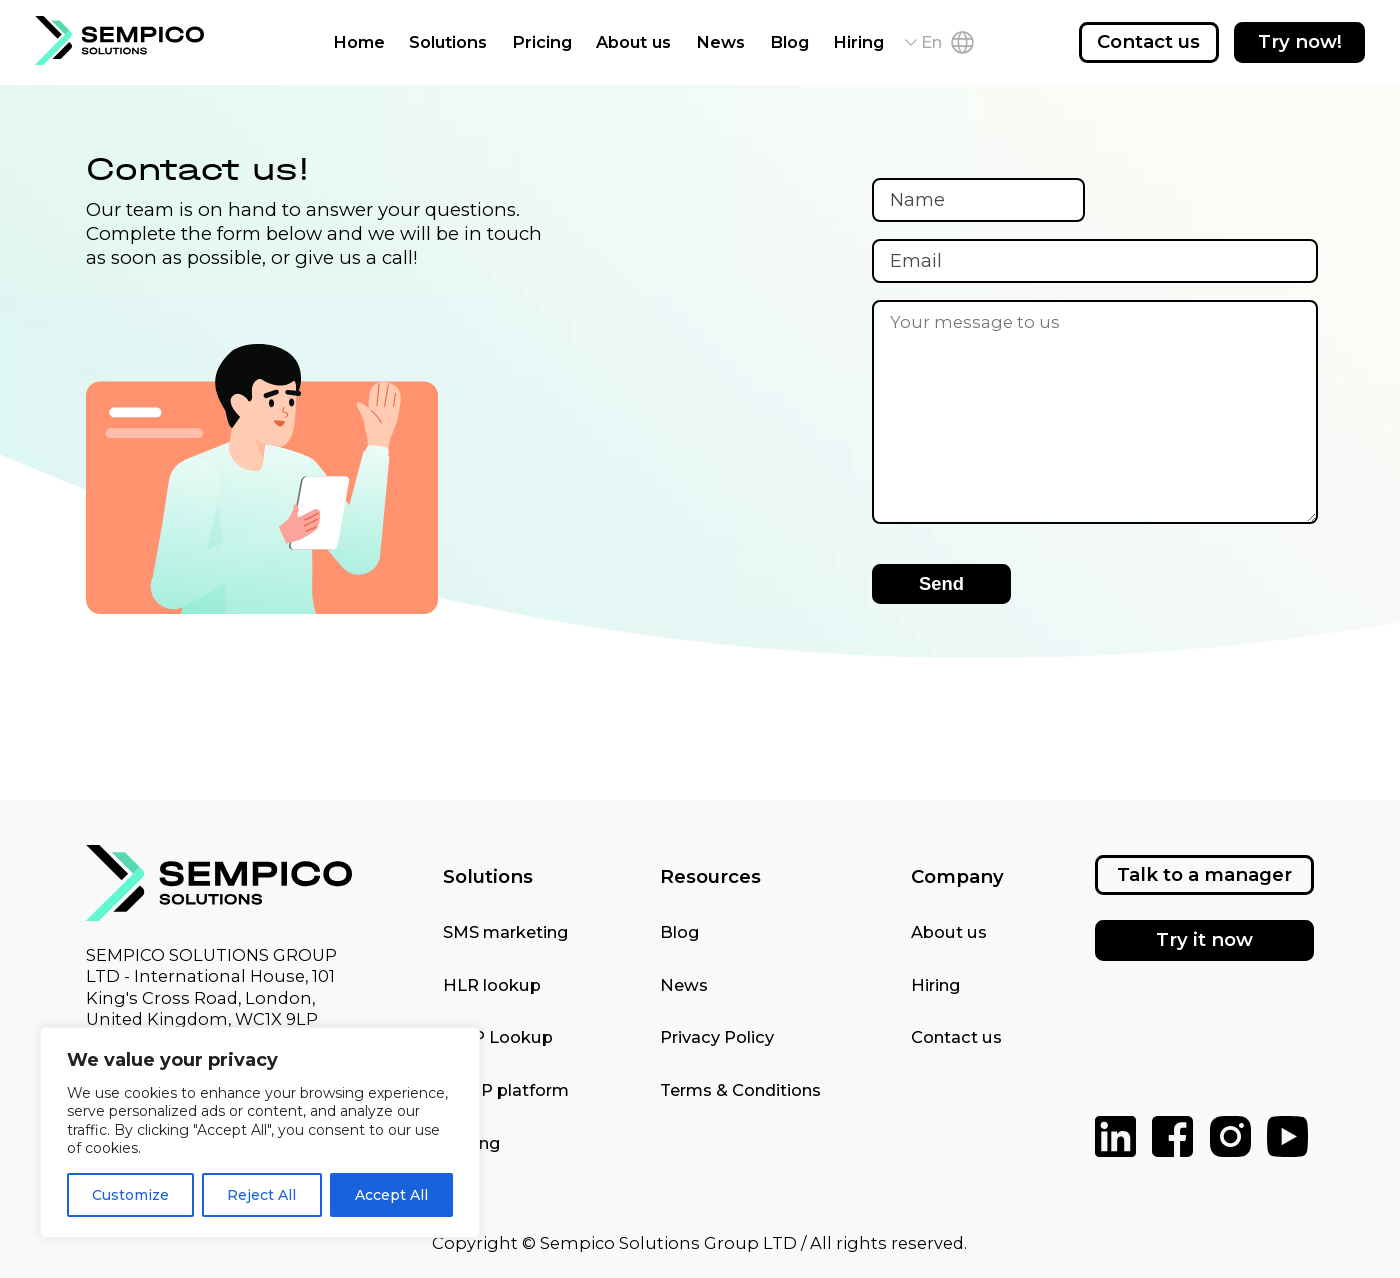  Describe the element at coordinates (1300, 41) in the screenshot. I see `Try now!` at that location.